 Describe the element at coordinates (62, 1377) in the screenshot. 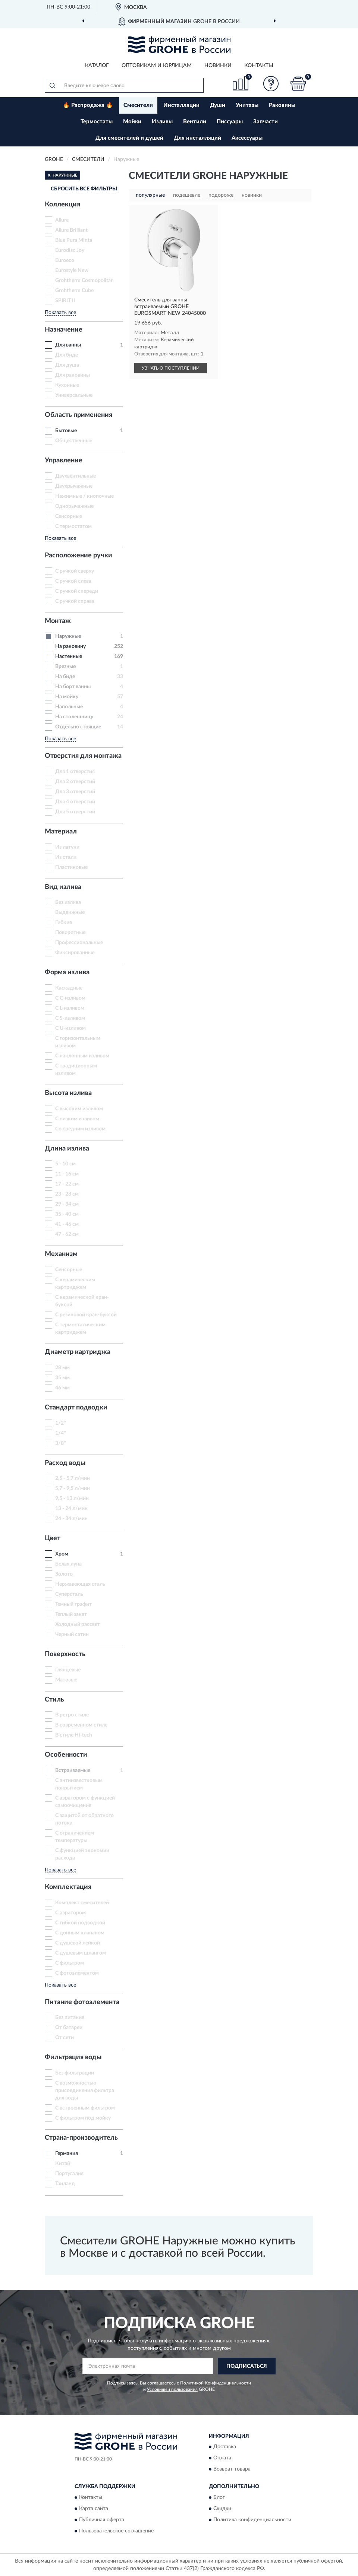

I see `35 мм` at that location.